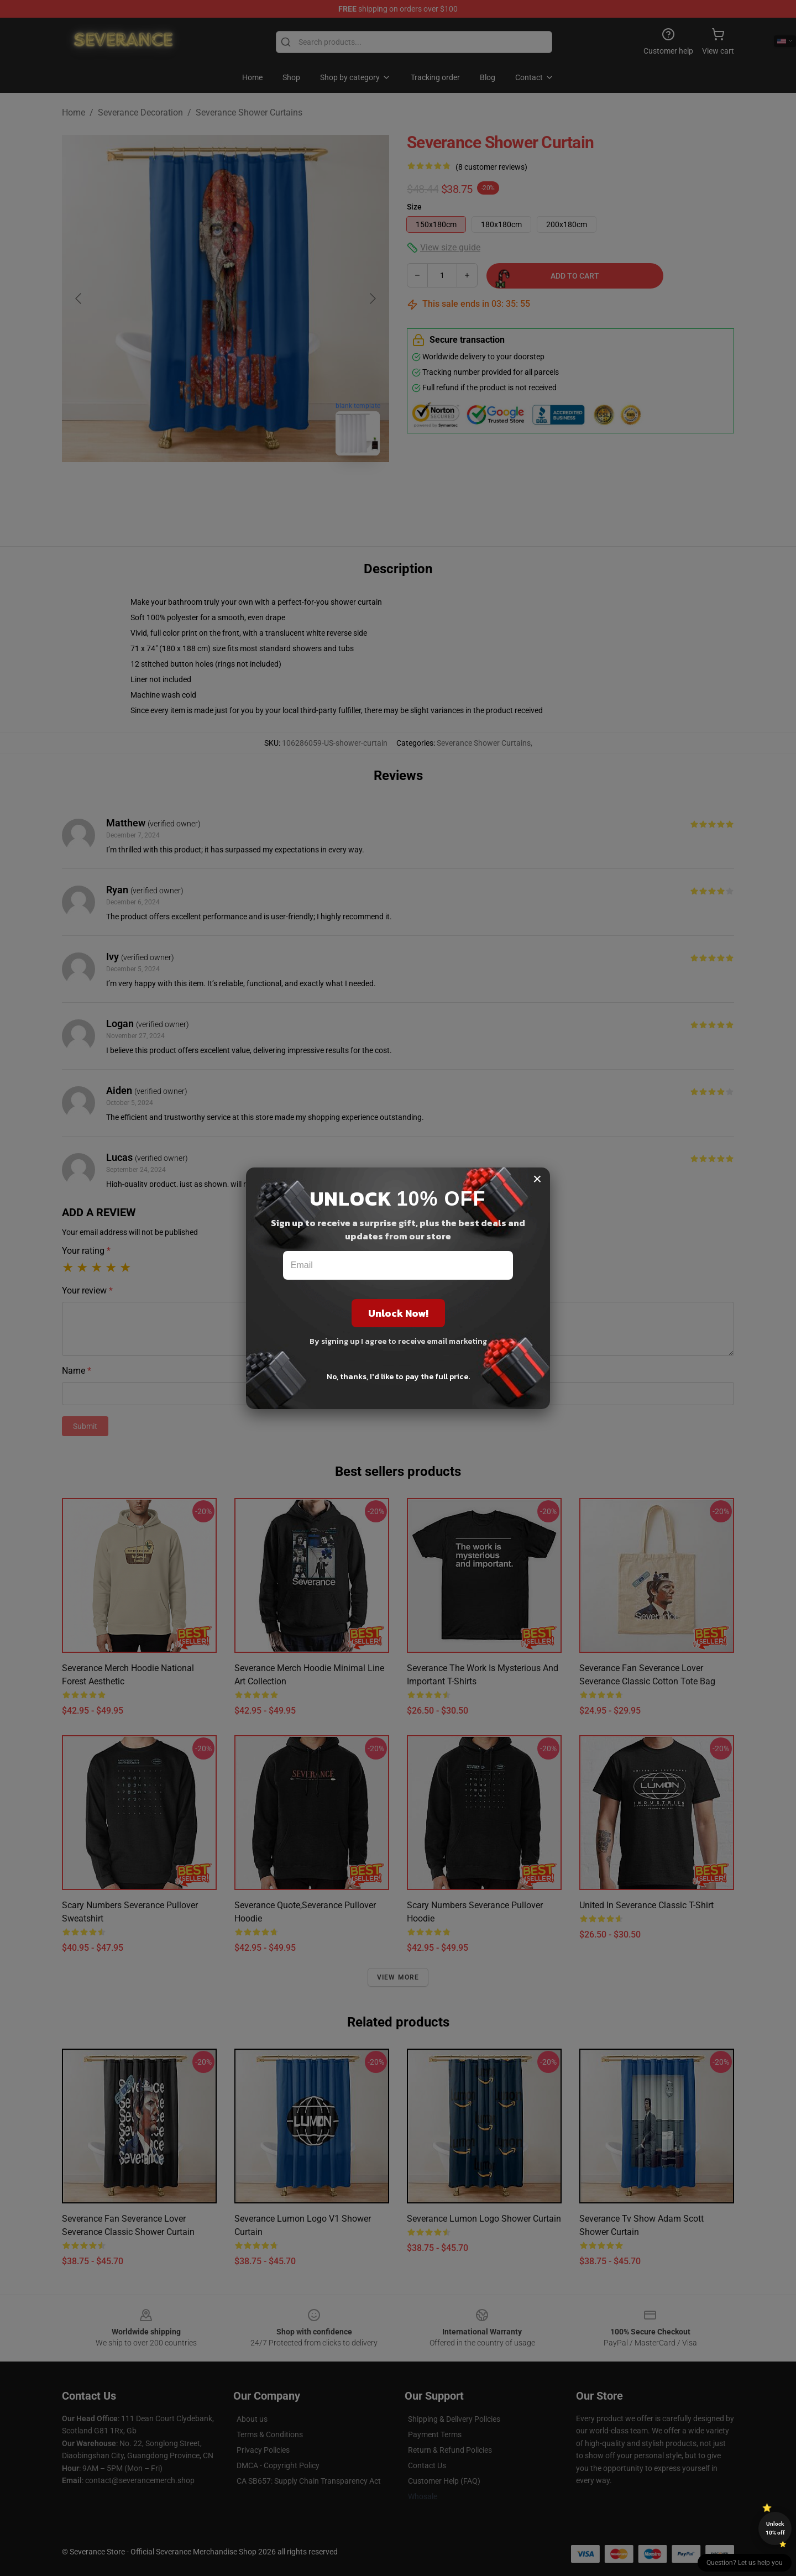 The width and height of the screenshot is (796, 2576). What do you see at coordinates (73, 112) in the screenshot?
I see `Home` at bounding box center [73, 112].